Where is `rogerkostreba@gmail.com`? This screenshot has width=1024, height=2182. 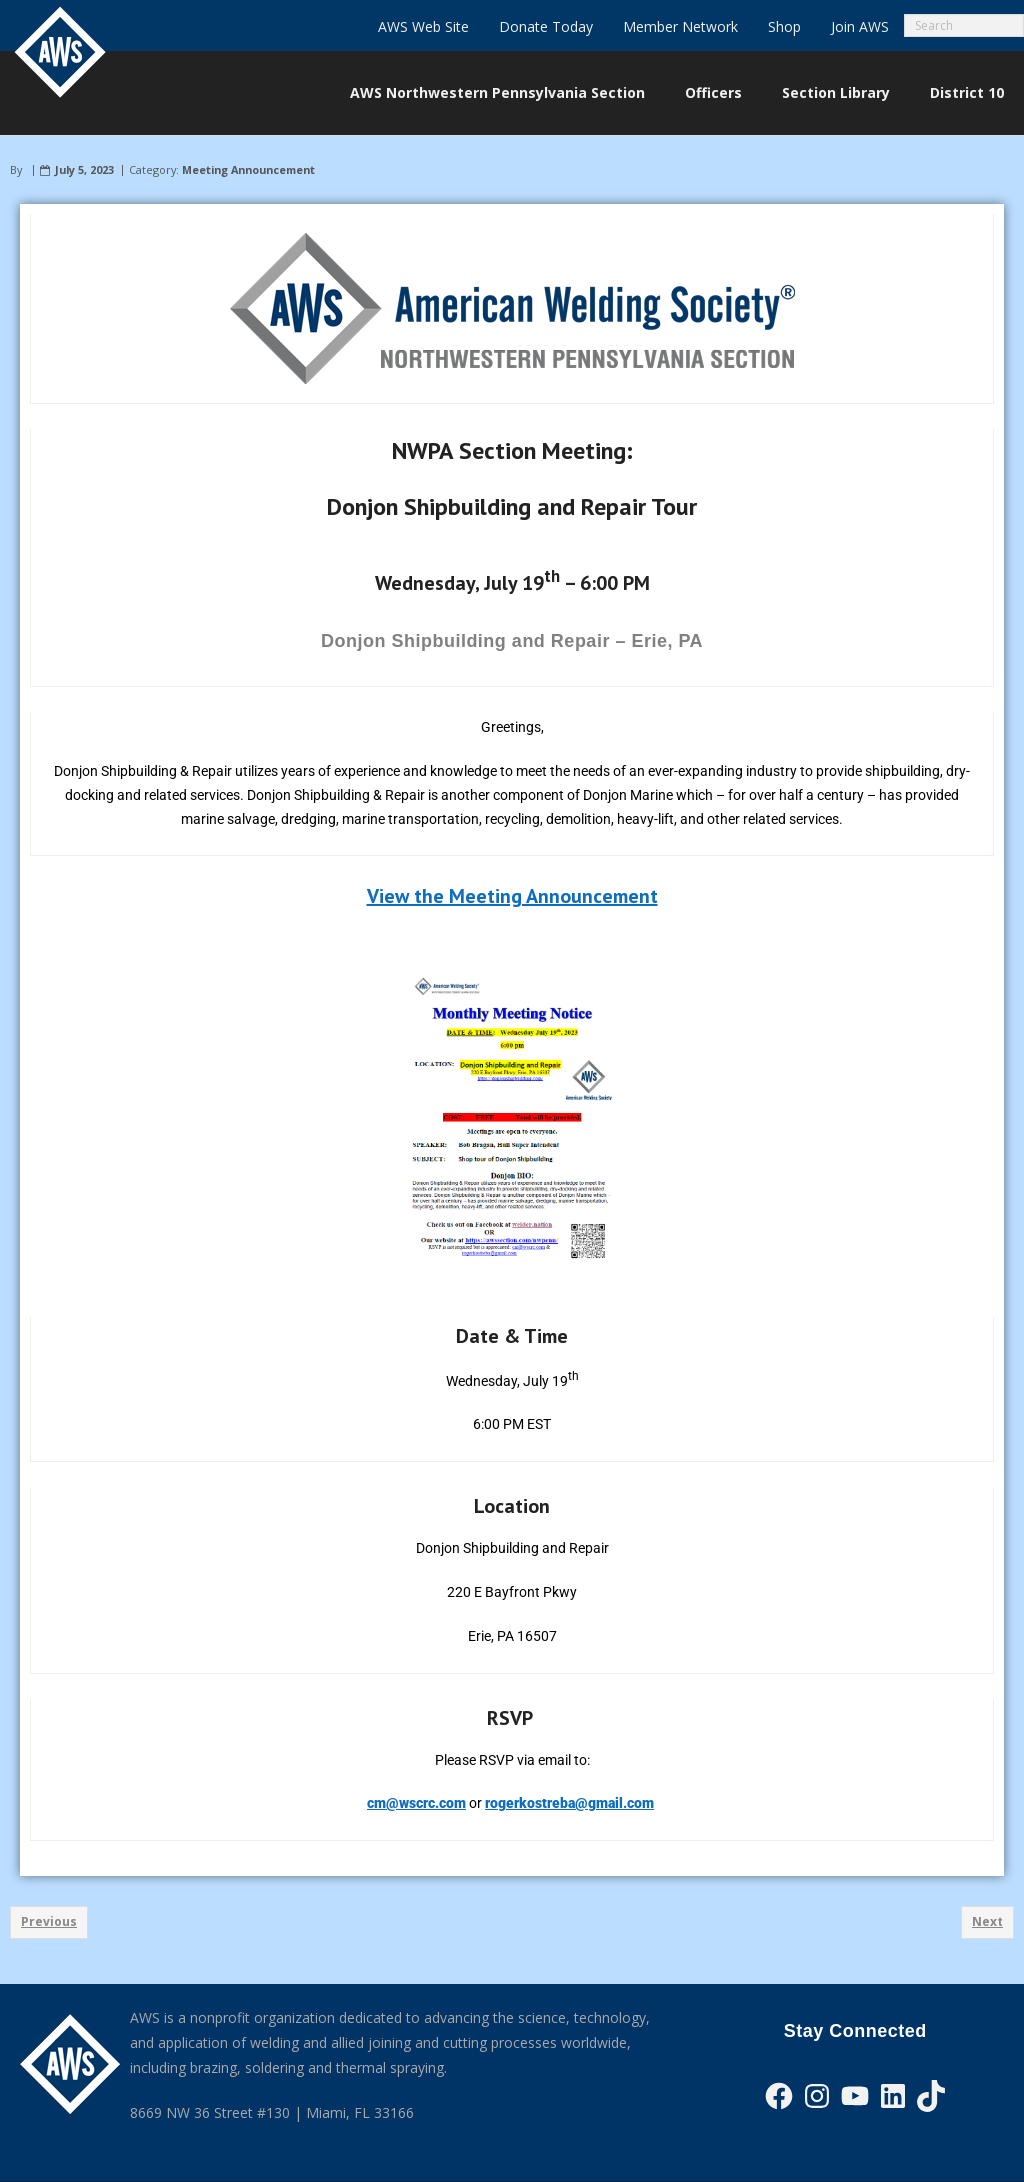
rogerkostreba@gmail.com is located at coordinates (569, 1803).